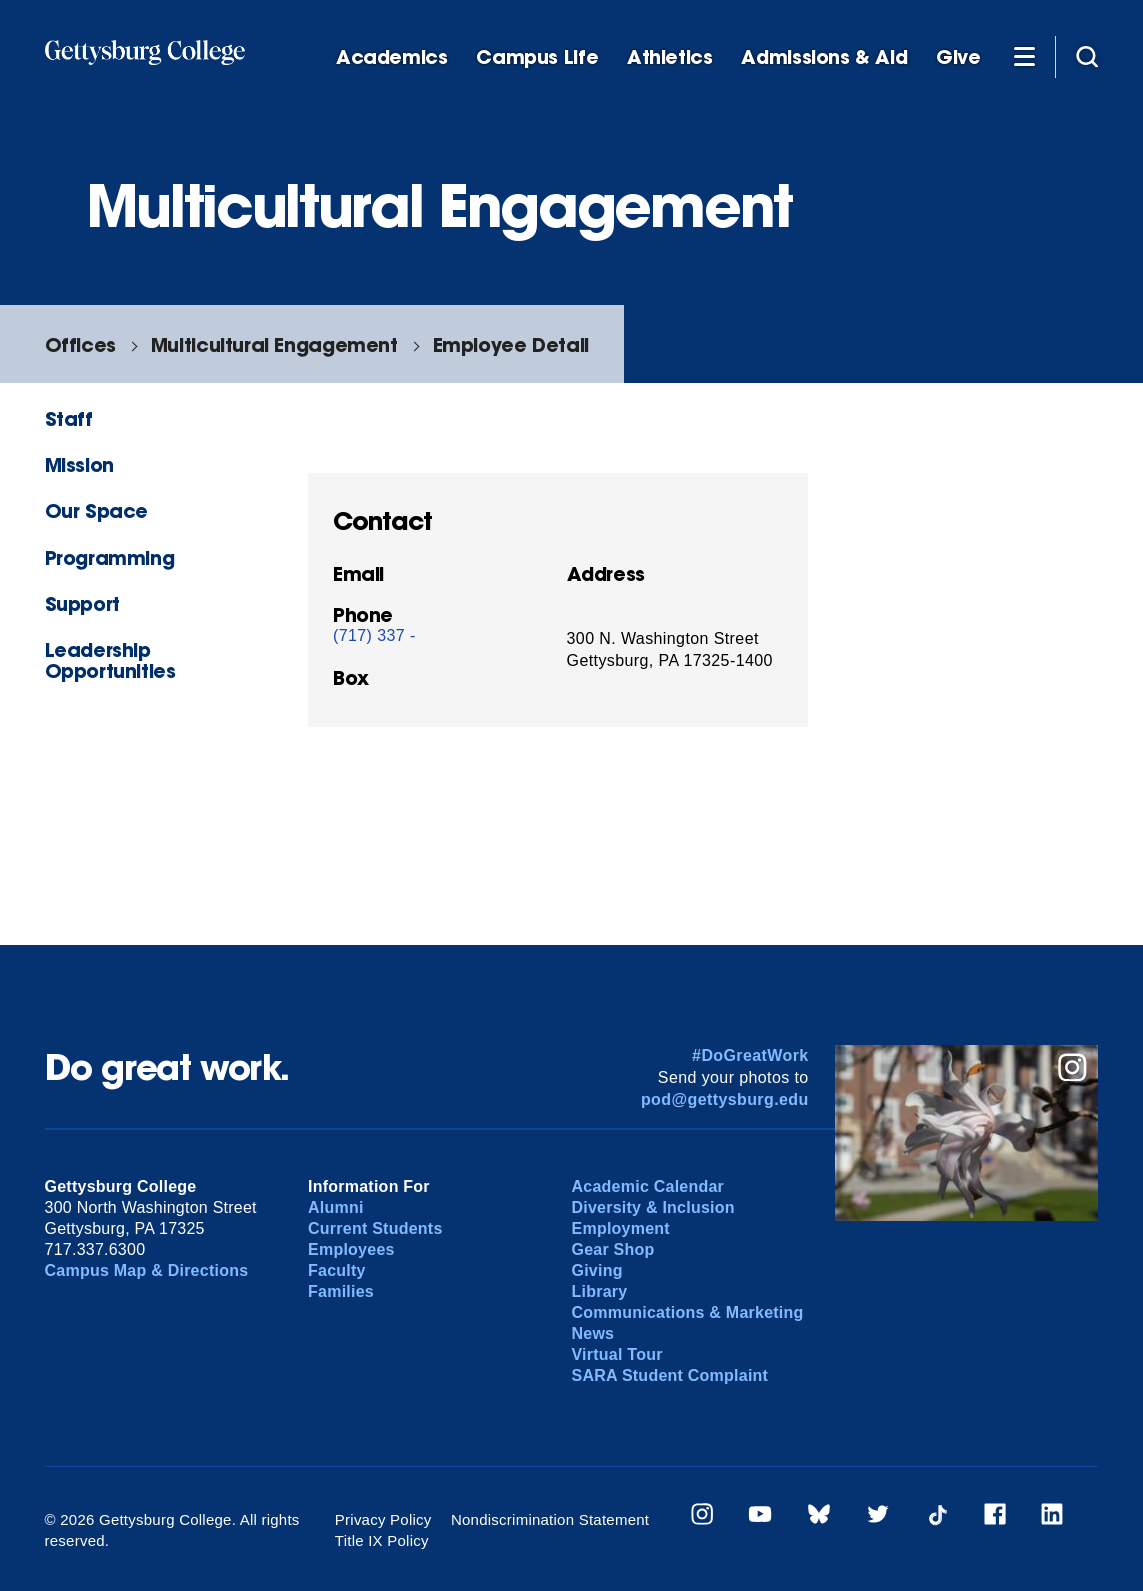  What do you see at coordinates (613, 1249) in the screenshot?
I see `Gear Shop` at bounding box center [613, 1249].